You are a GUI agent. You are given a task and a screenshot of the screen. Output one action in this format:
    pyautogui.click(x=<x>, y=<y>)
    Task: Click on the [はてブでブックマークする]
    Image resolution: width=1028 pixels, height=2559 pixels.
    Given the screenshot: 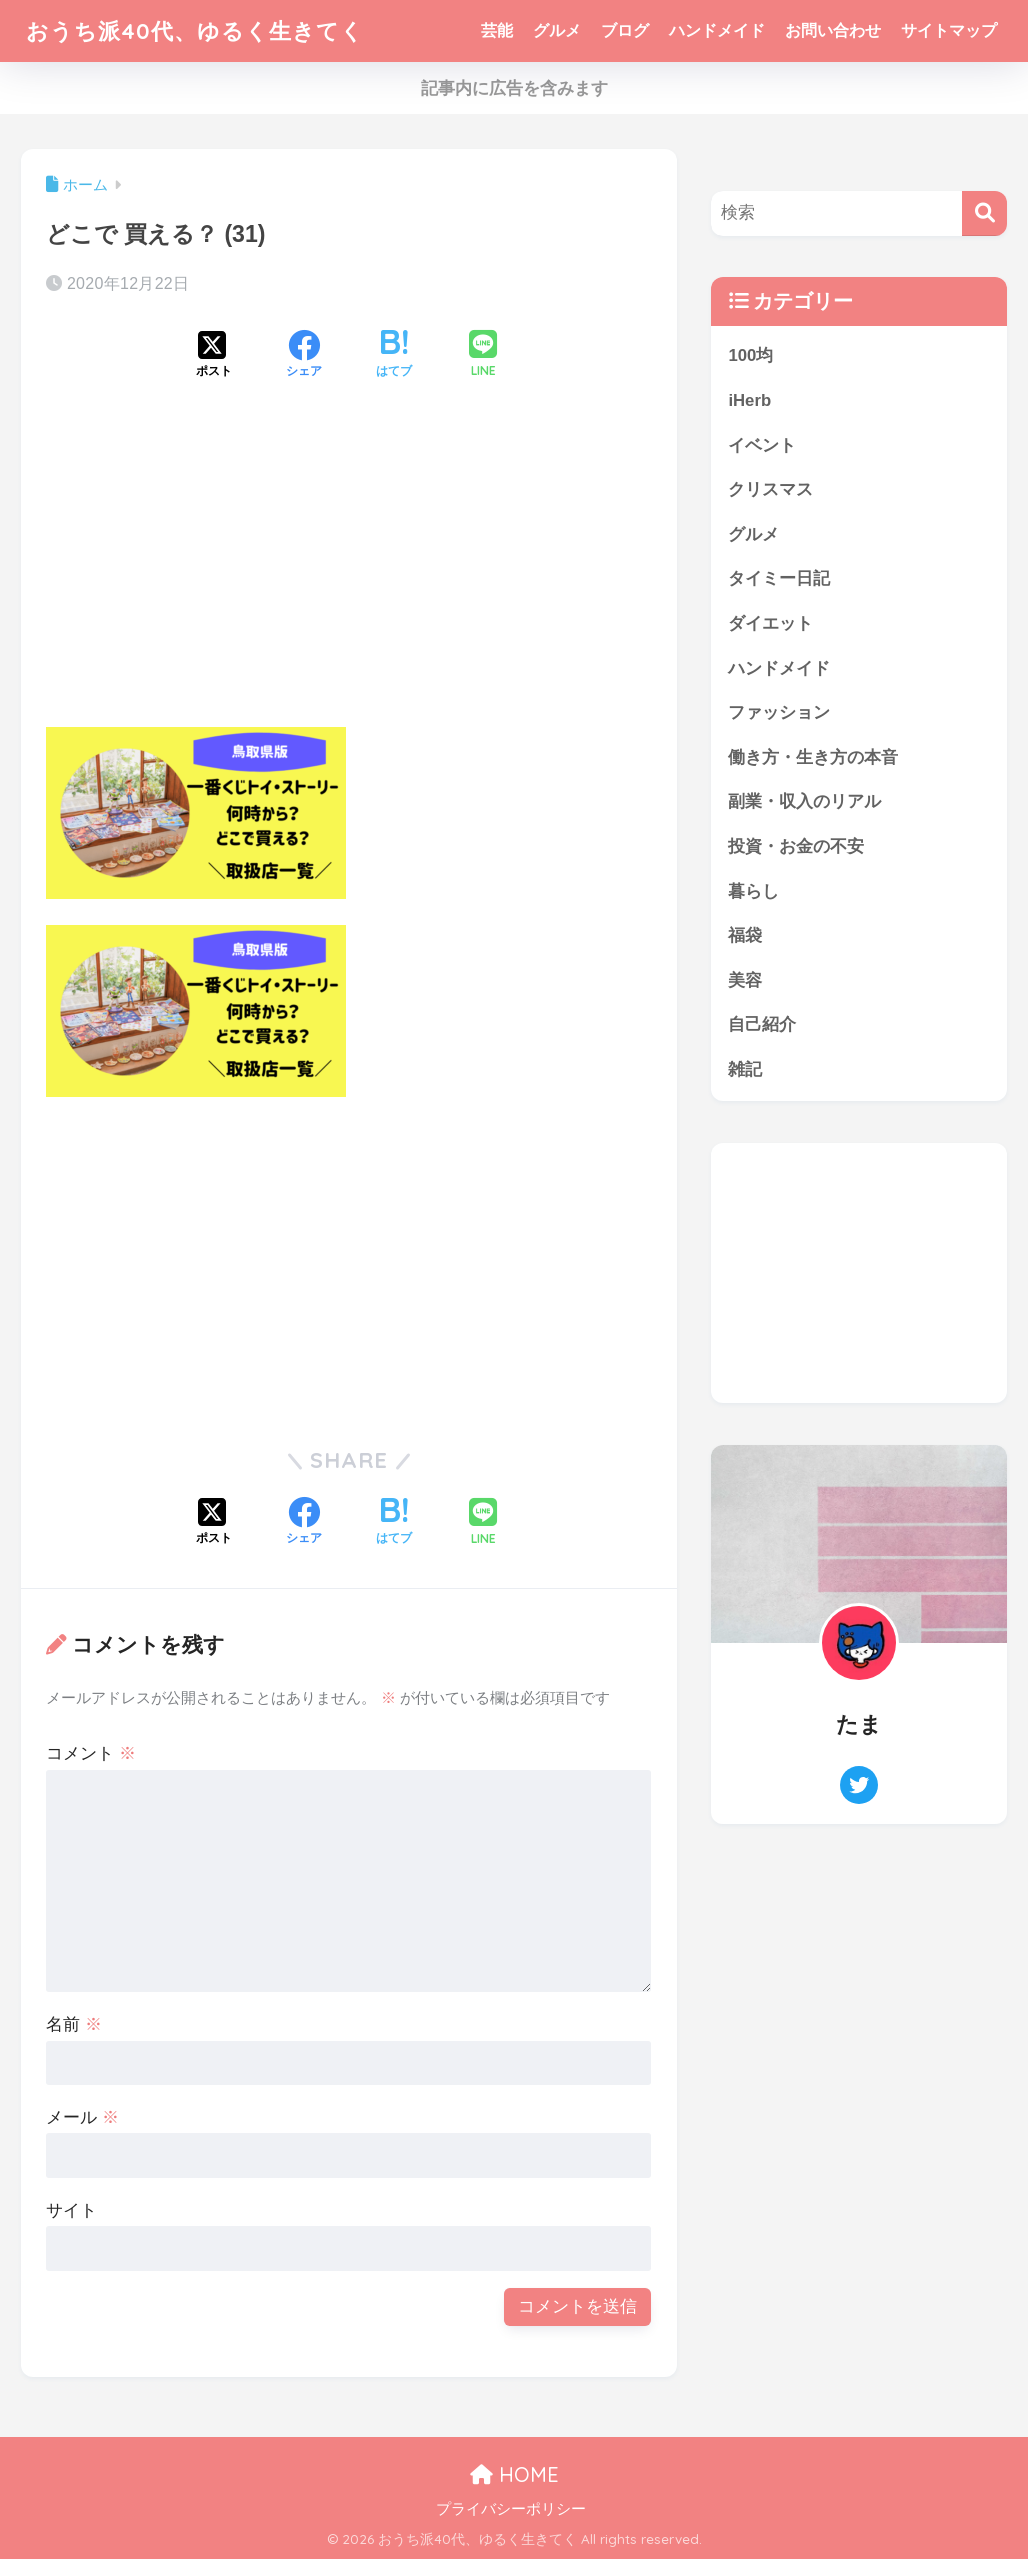 What is the action you would take?
    pyautogui.click(x=394, y=356)
    